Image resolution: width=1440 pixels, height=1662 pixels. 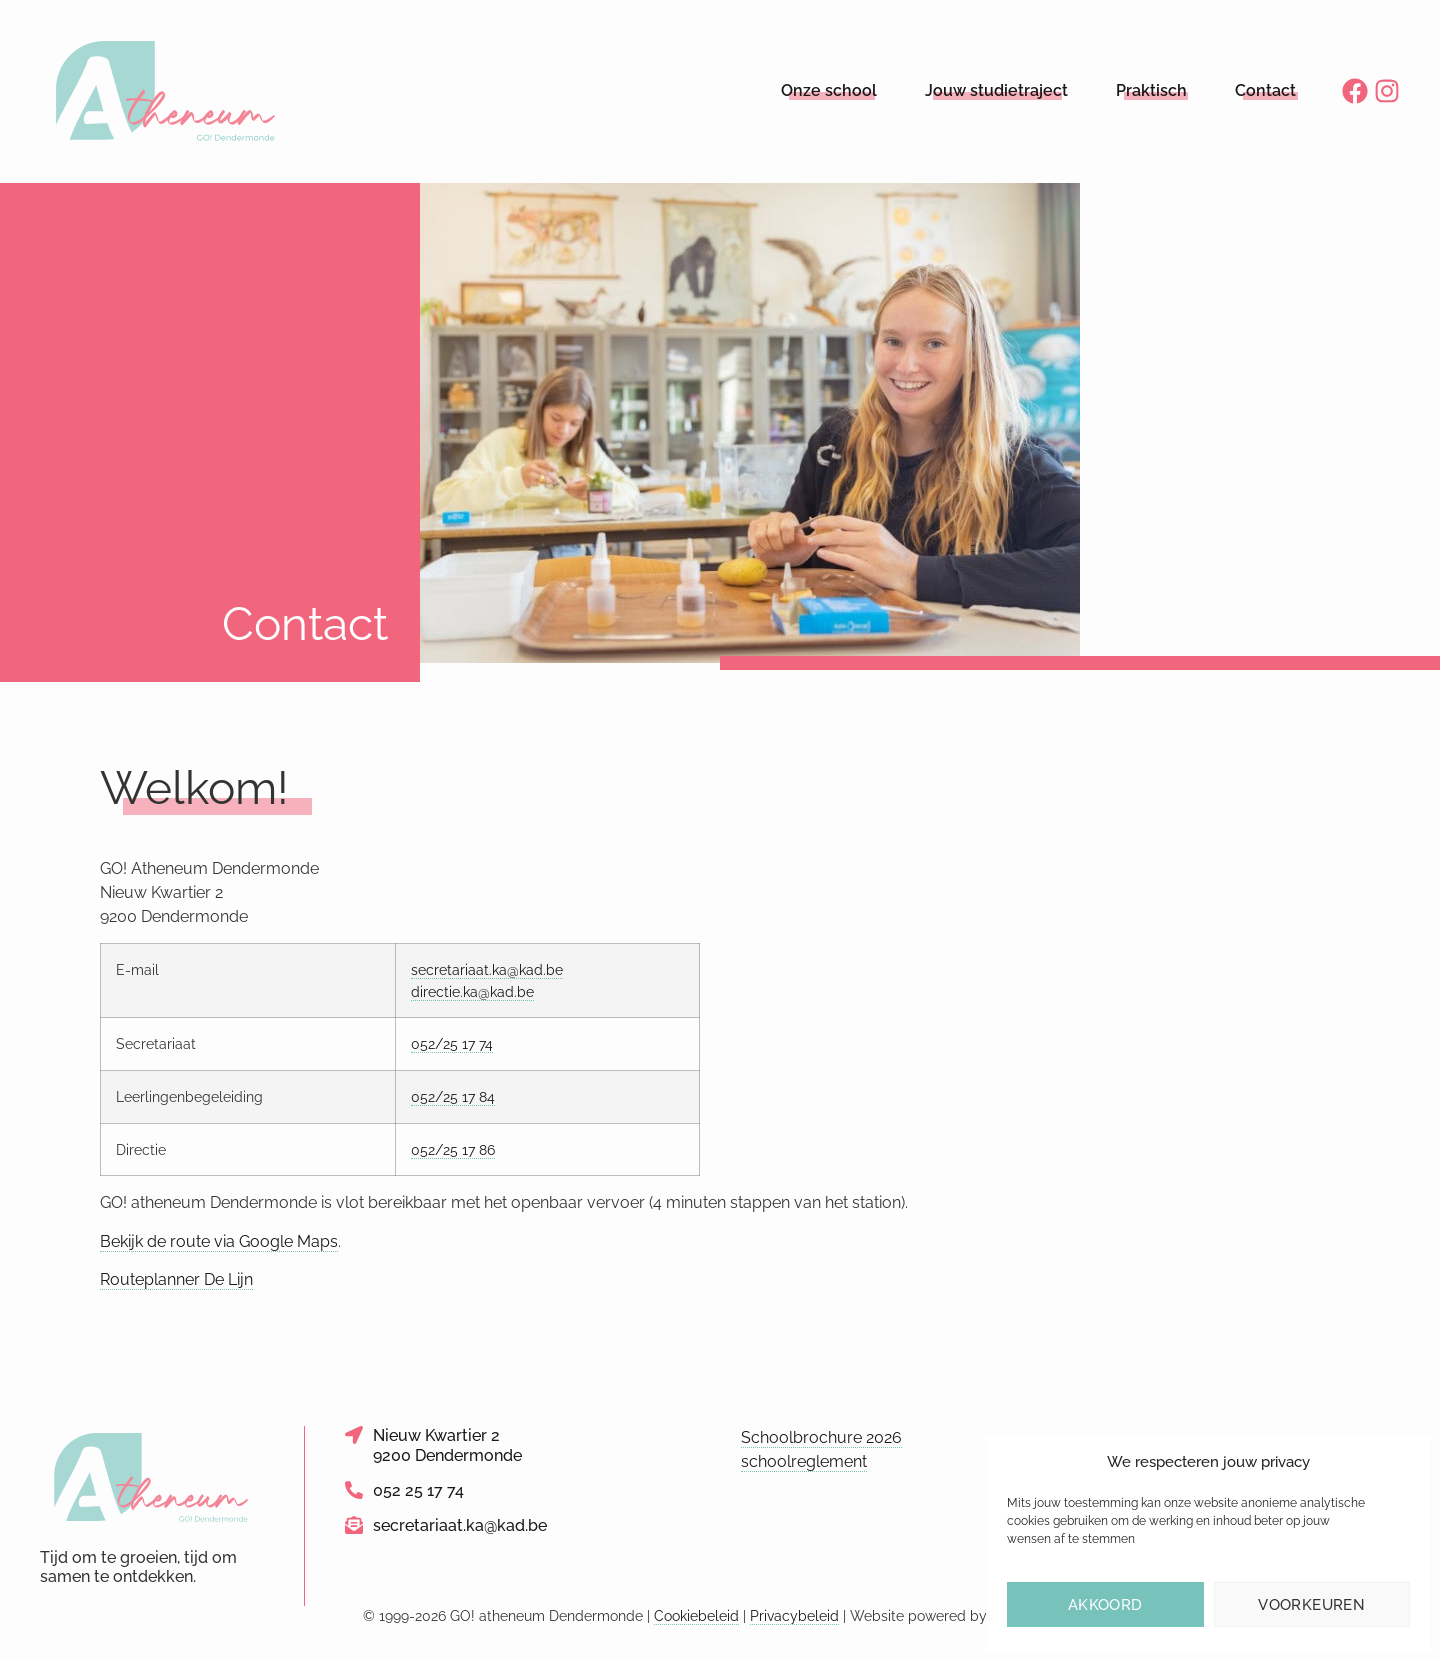 What do you see at coordinates (453, 1149) in the screenshot?
I see `052/25 17 86` at bounding box center [453, 1149].